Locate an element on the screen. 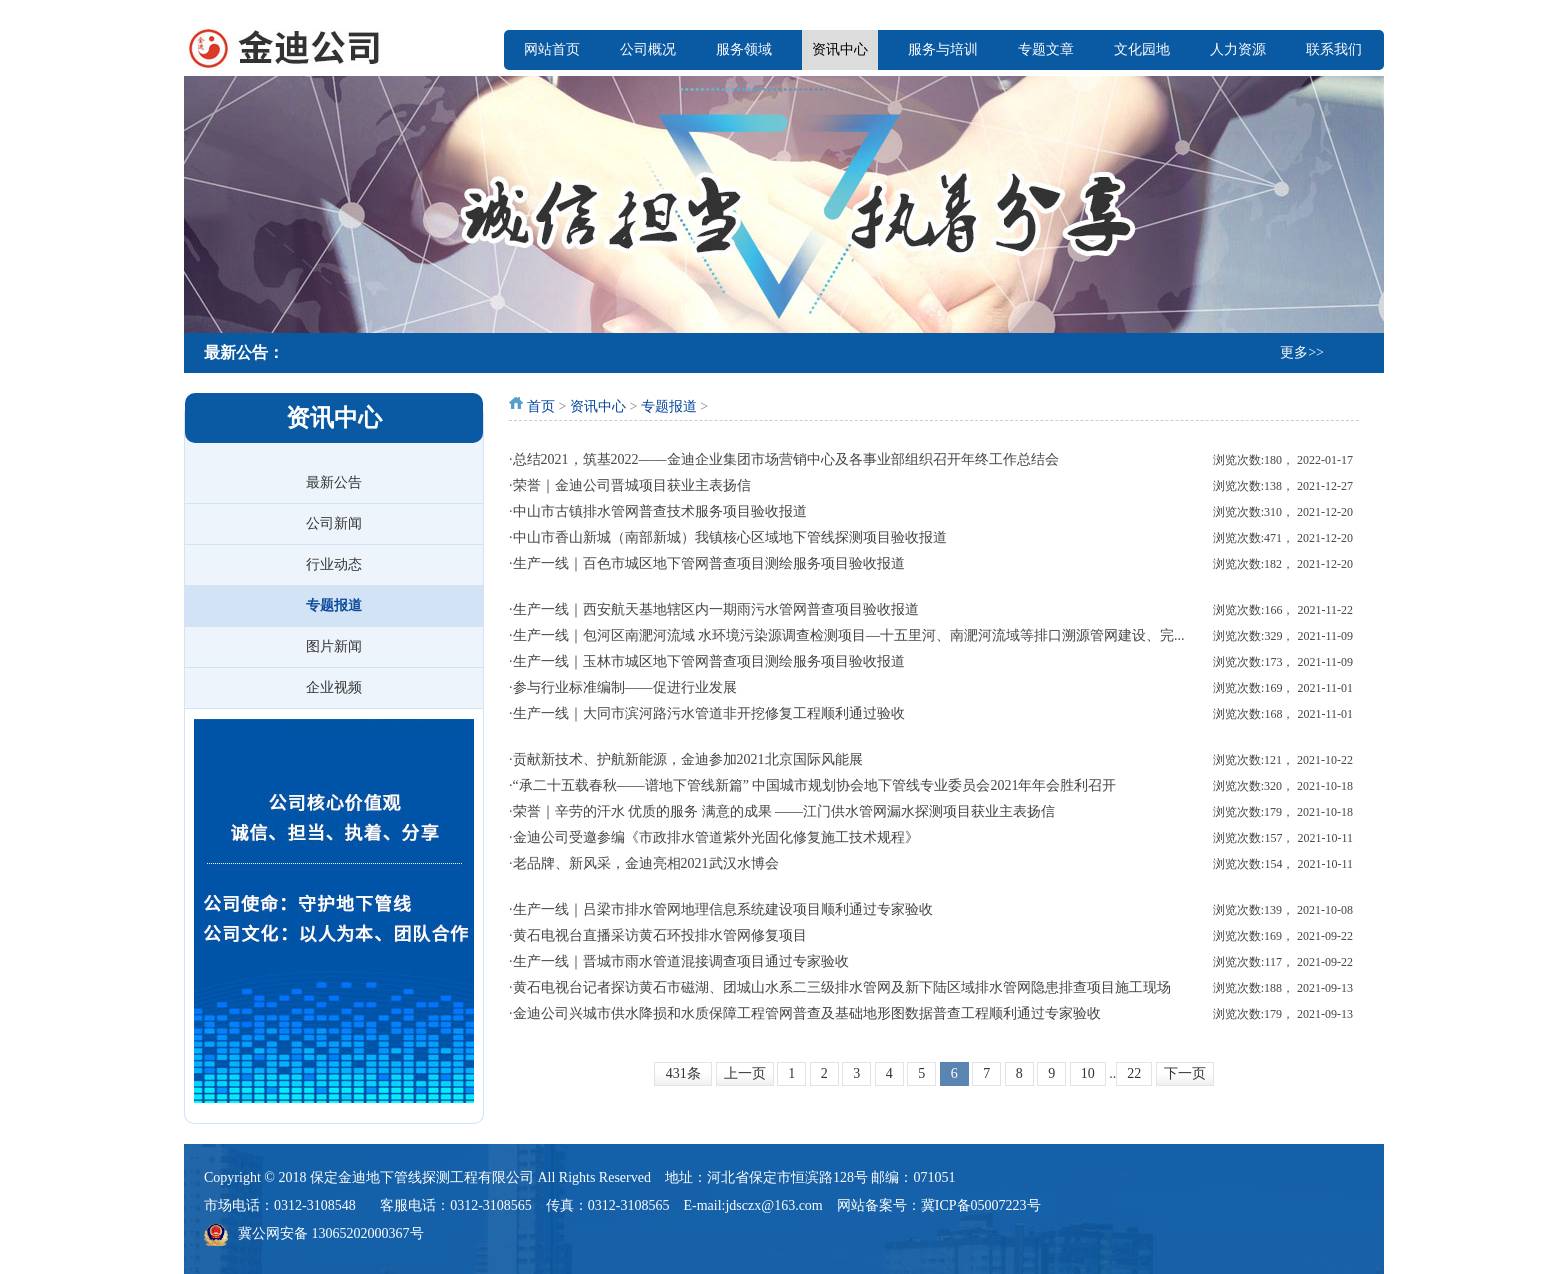 This screenshot has height=1274, width=1568. “承二十五载春秋——谱地下管线新篇” 中国城市规划协会地下管线专业委员会2021年年会胜利召开 is located at coordinates (815, 785).